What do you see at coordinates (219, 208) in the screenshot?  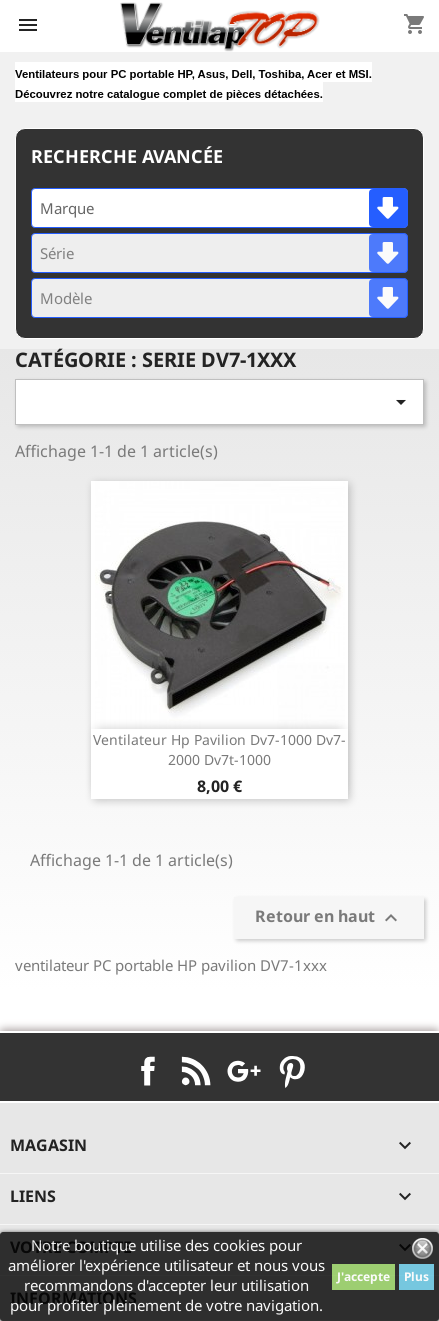 I see `[combobox]` at bounding box center [219, 208].